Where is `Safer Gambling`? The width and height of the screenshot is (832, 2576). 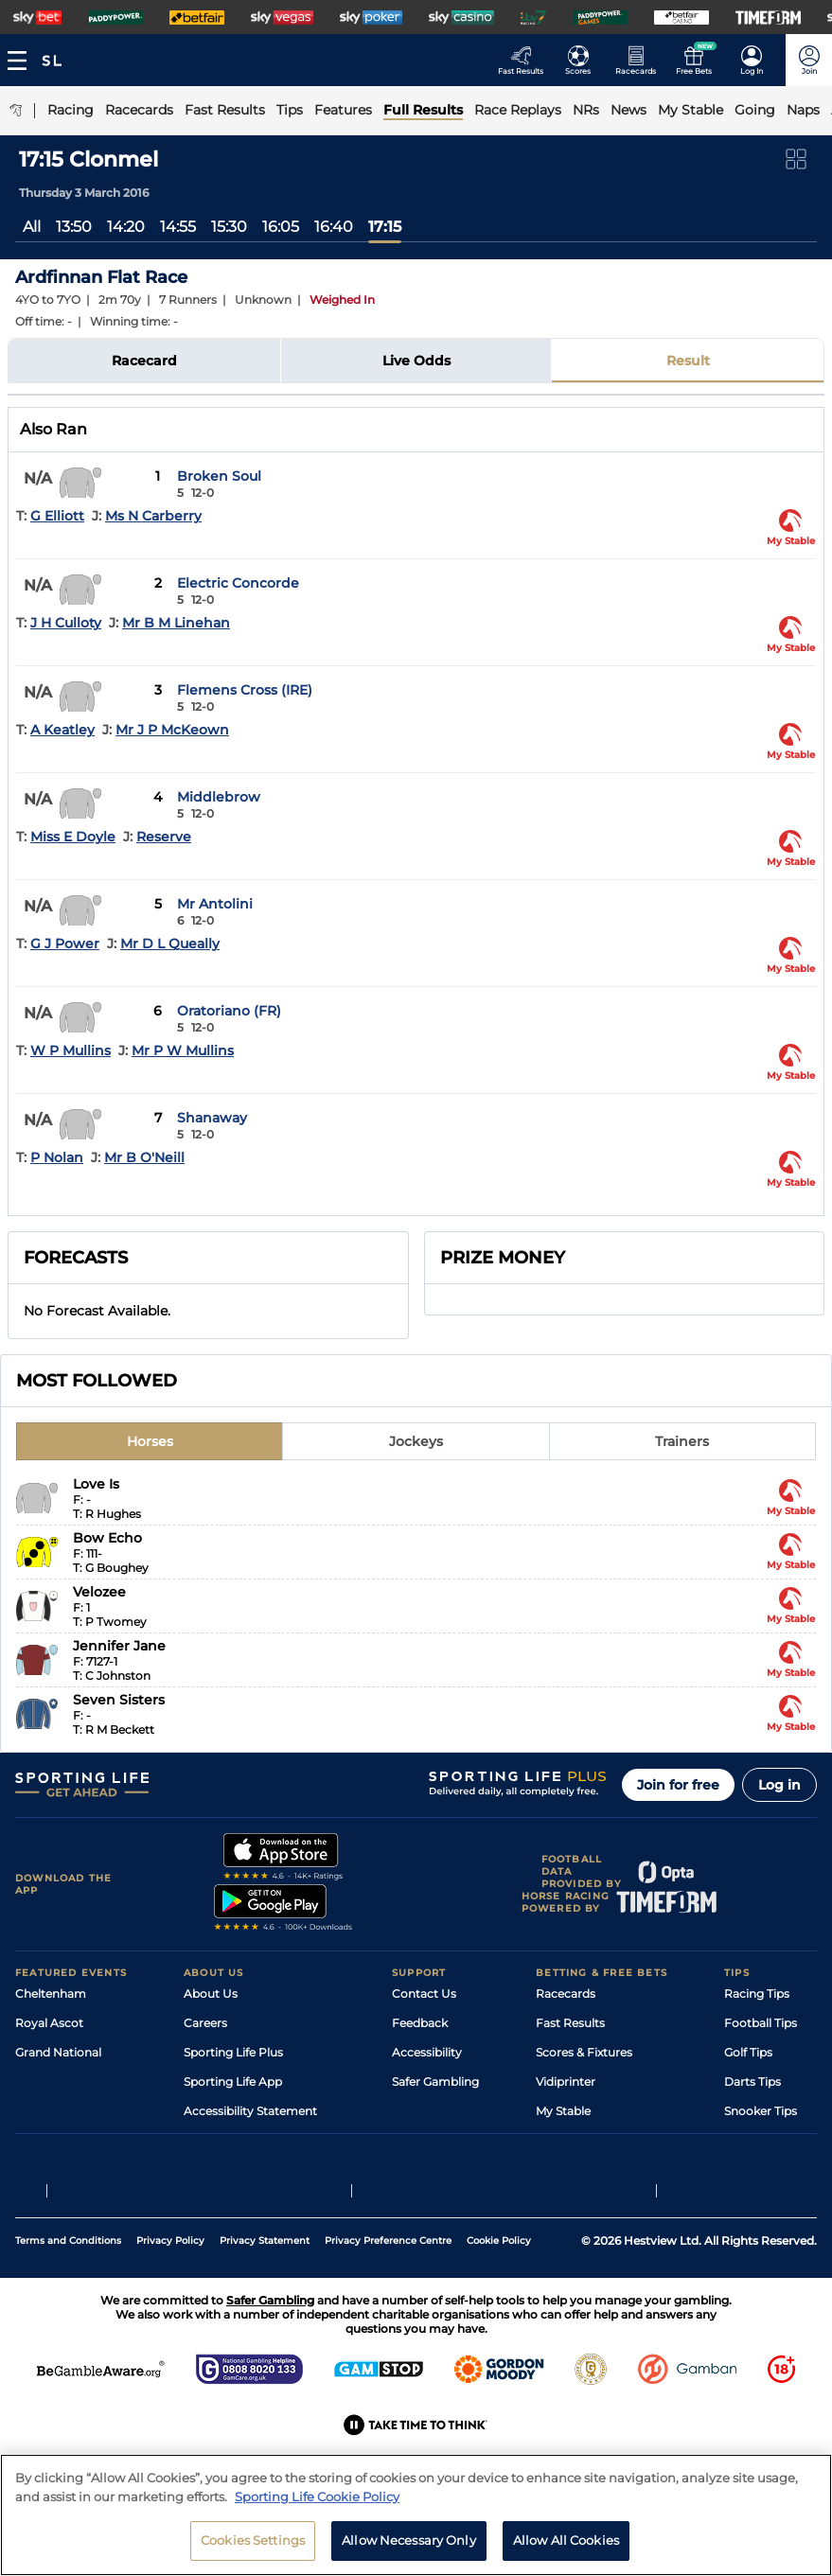
Safer Gambling is located at coordinates (435, 2081).